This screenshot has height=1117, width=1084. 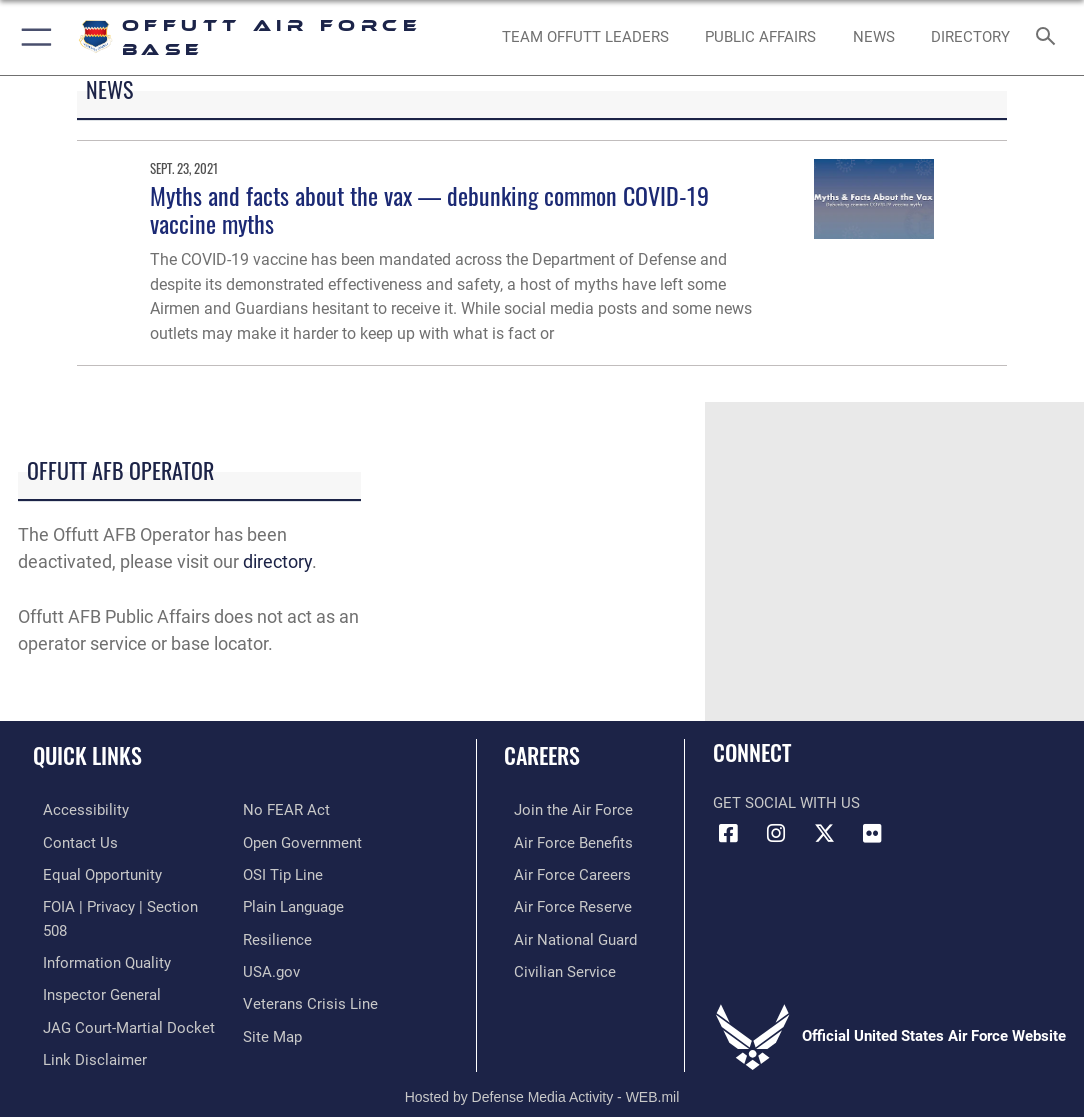 What do you see at coordinates (277, 933) in the screenshot?
I see `[Link to Air Force resilience resources opens in a new window]` at bounding box center [277, 933].